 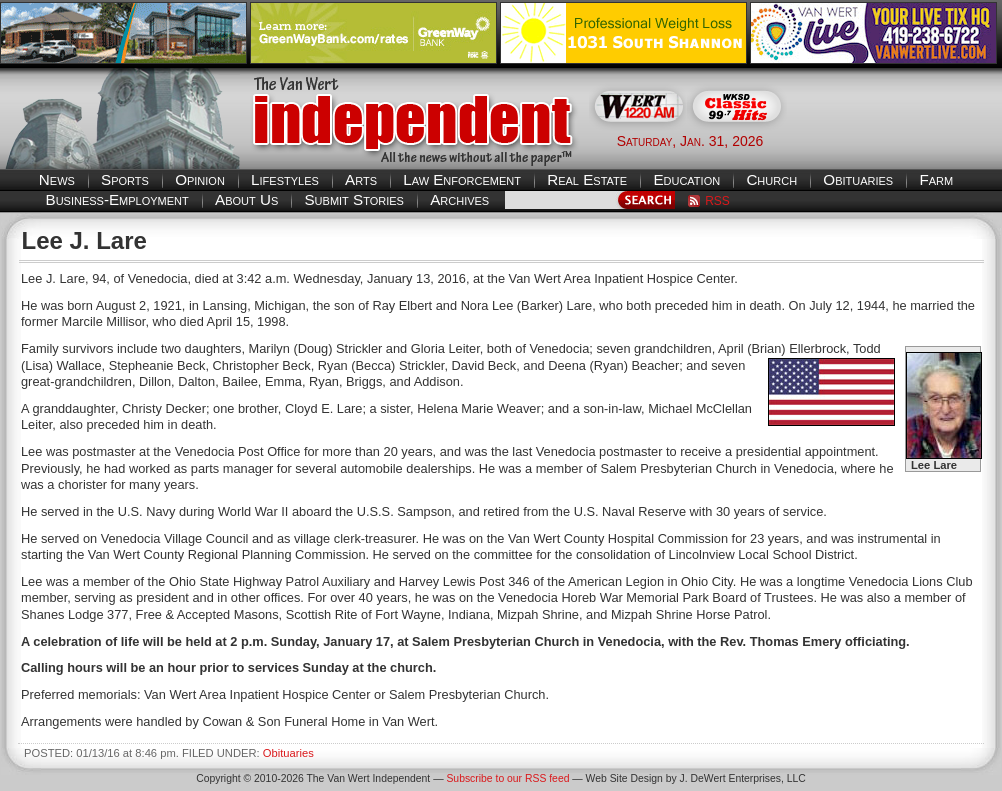 I want to click on Business-Employment, so click(x=117, y=199).